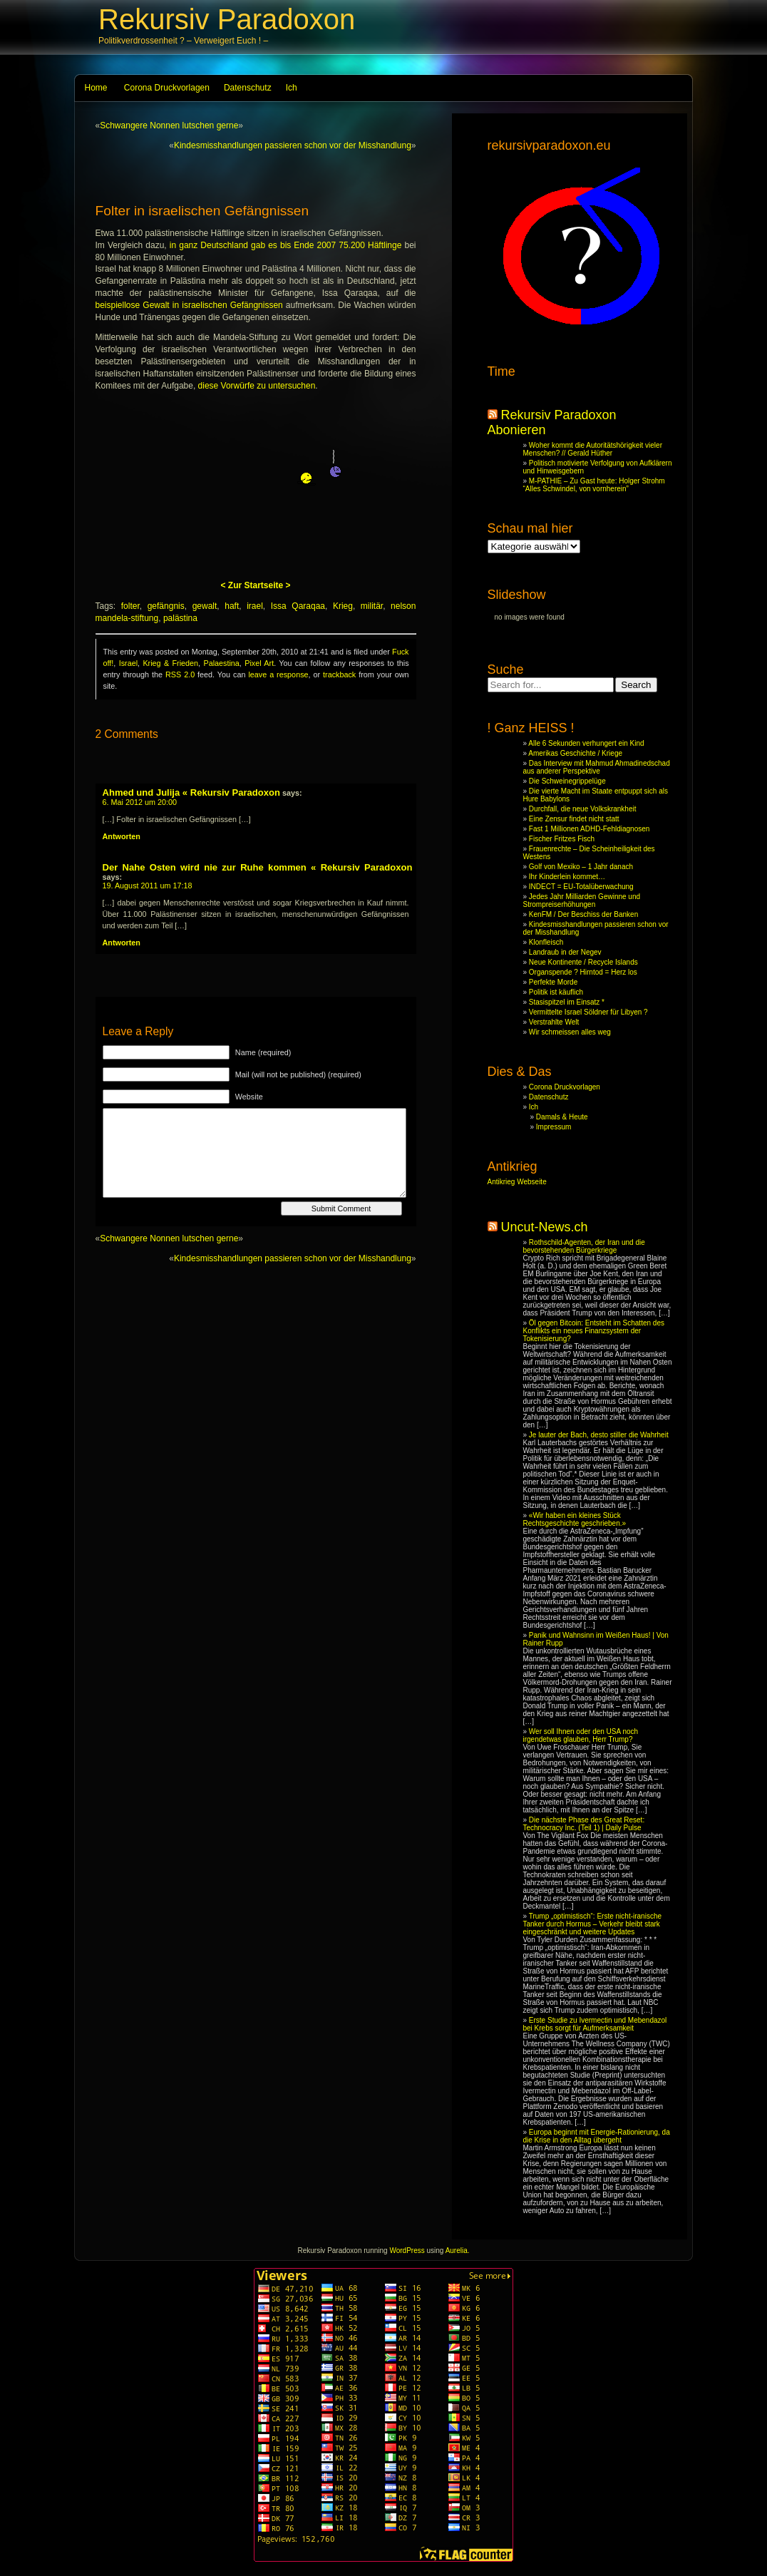  What do you see at coordinates (582, 900) in the screenshot?
I see `Jedes Jahr Milliarden Gewinne und Strompreiserhöhungen` at bounding box center [582, 900].